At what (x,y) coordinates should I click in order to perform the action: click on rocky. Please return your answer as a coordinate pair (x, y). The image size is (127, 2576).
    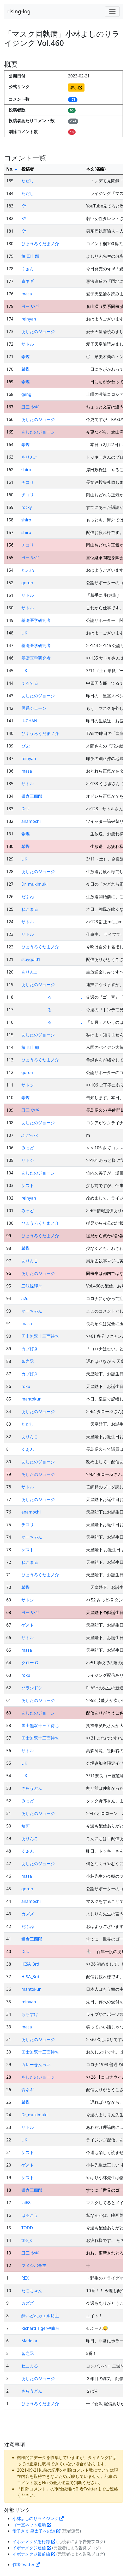
    Looking at the image, I should click on (26, 507).